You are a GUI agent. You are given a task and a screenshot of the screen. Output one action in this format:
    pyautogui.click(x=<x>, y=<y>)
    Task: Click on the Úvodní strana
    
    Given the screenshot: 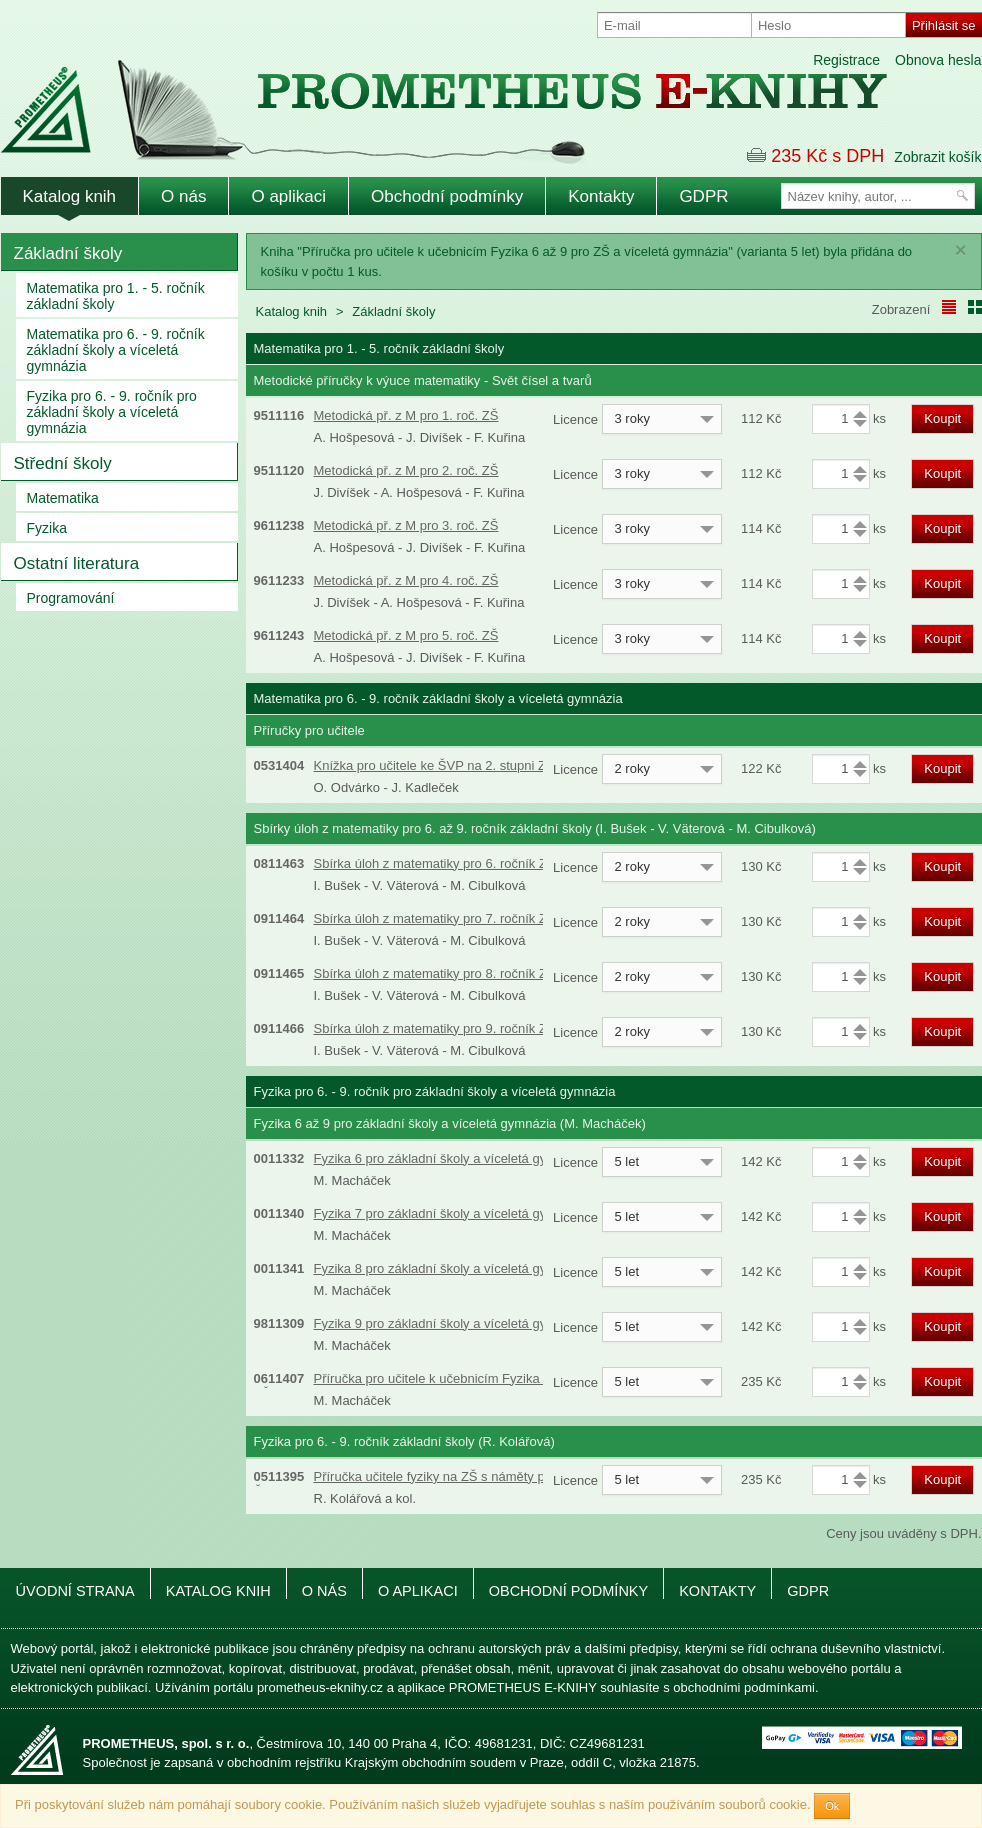 What is the action you would take?
    pyautogui.click(x=75, y=1591)
    